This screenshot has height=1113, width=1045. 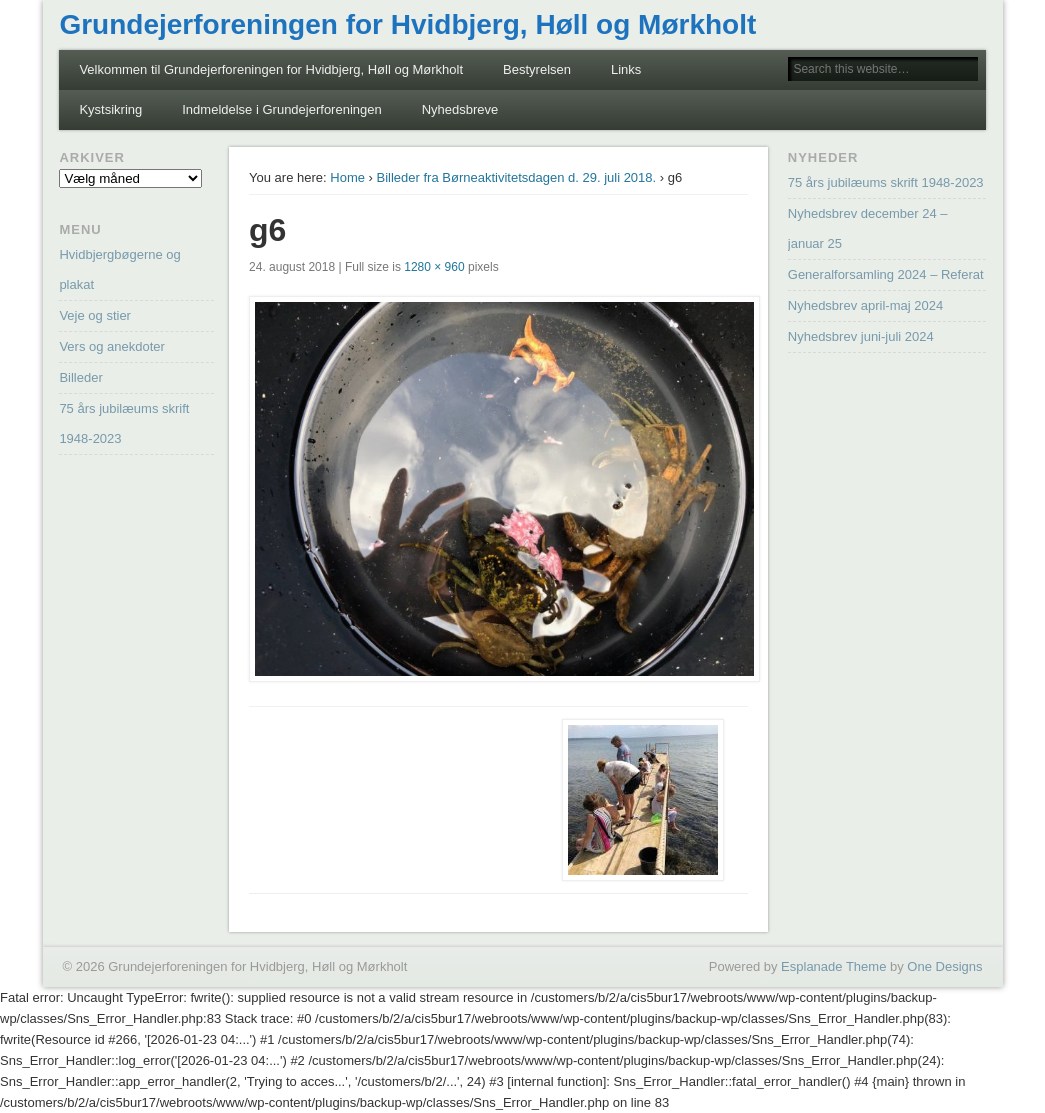 What do you see at coordinates (517, 177) in the screenshot?
I see `Billeder fra Børneaktivitetsdagen d. 29. juli 2018.` at bounding box center [517, 177].